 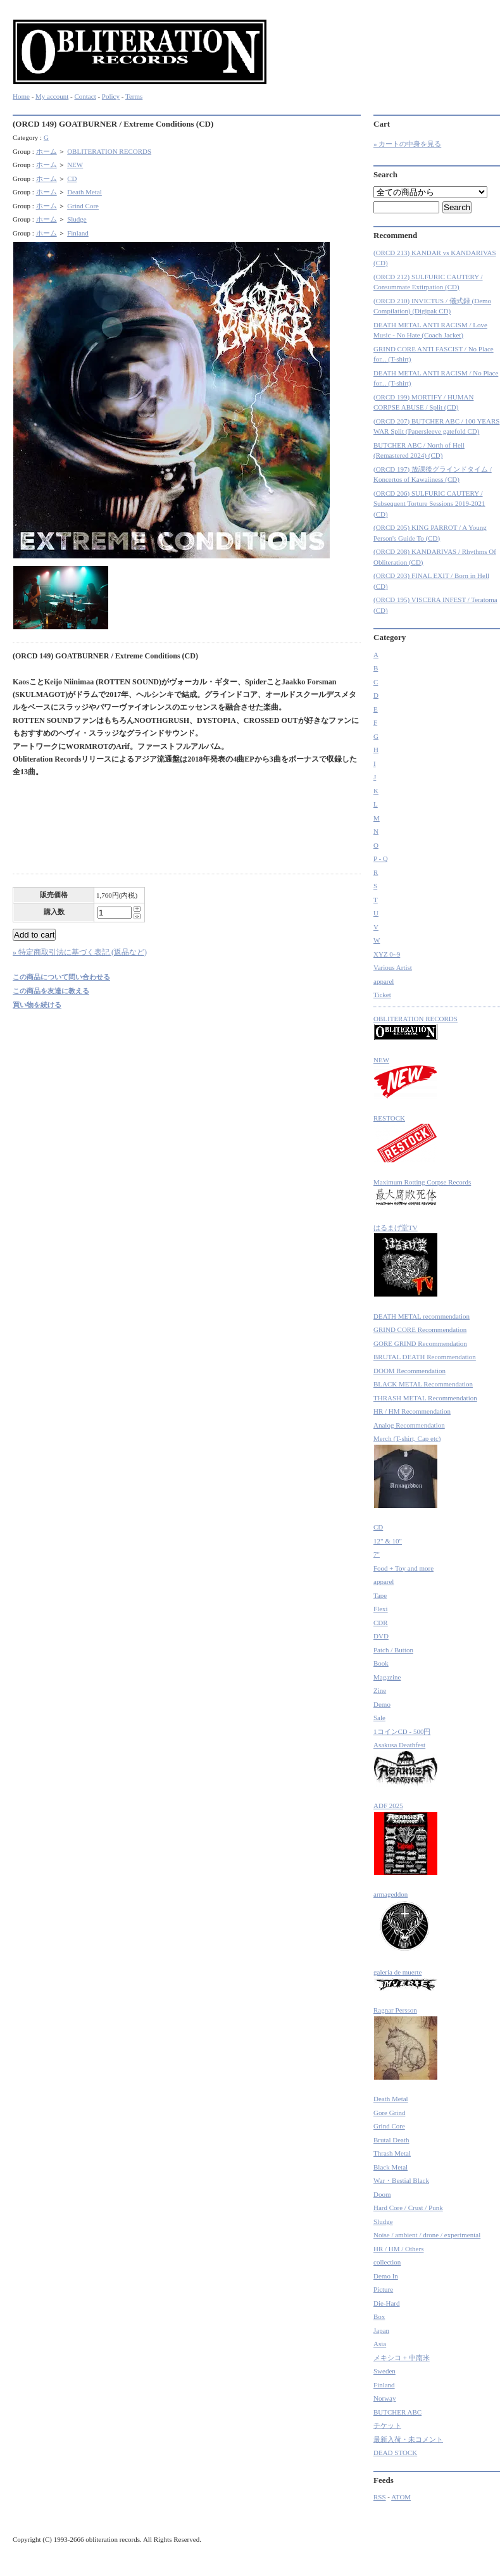 I want to click on Patch / Button, so click(x=393, y=1650).